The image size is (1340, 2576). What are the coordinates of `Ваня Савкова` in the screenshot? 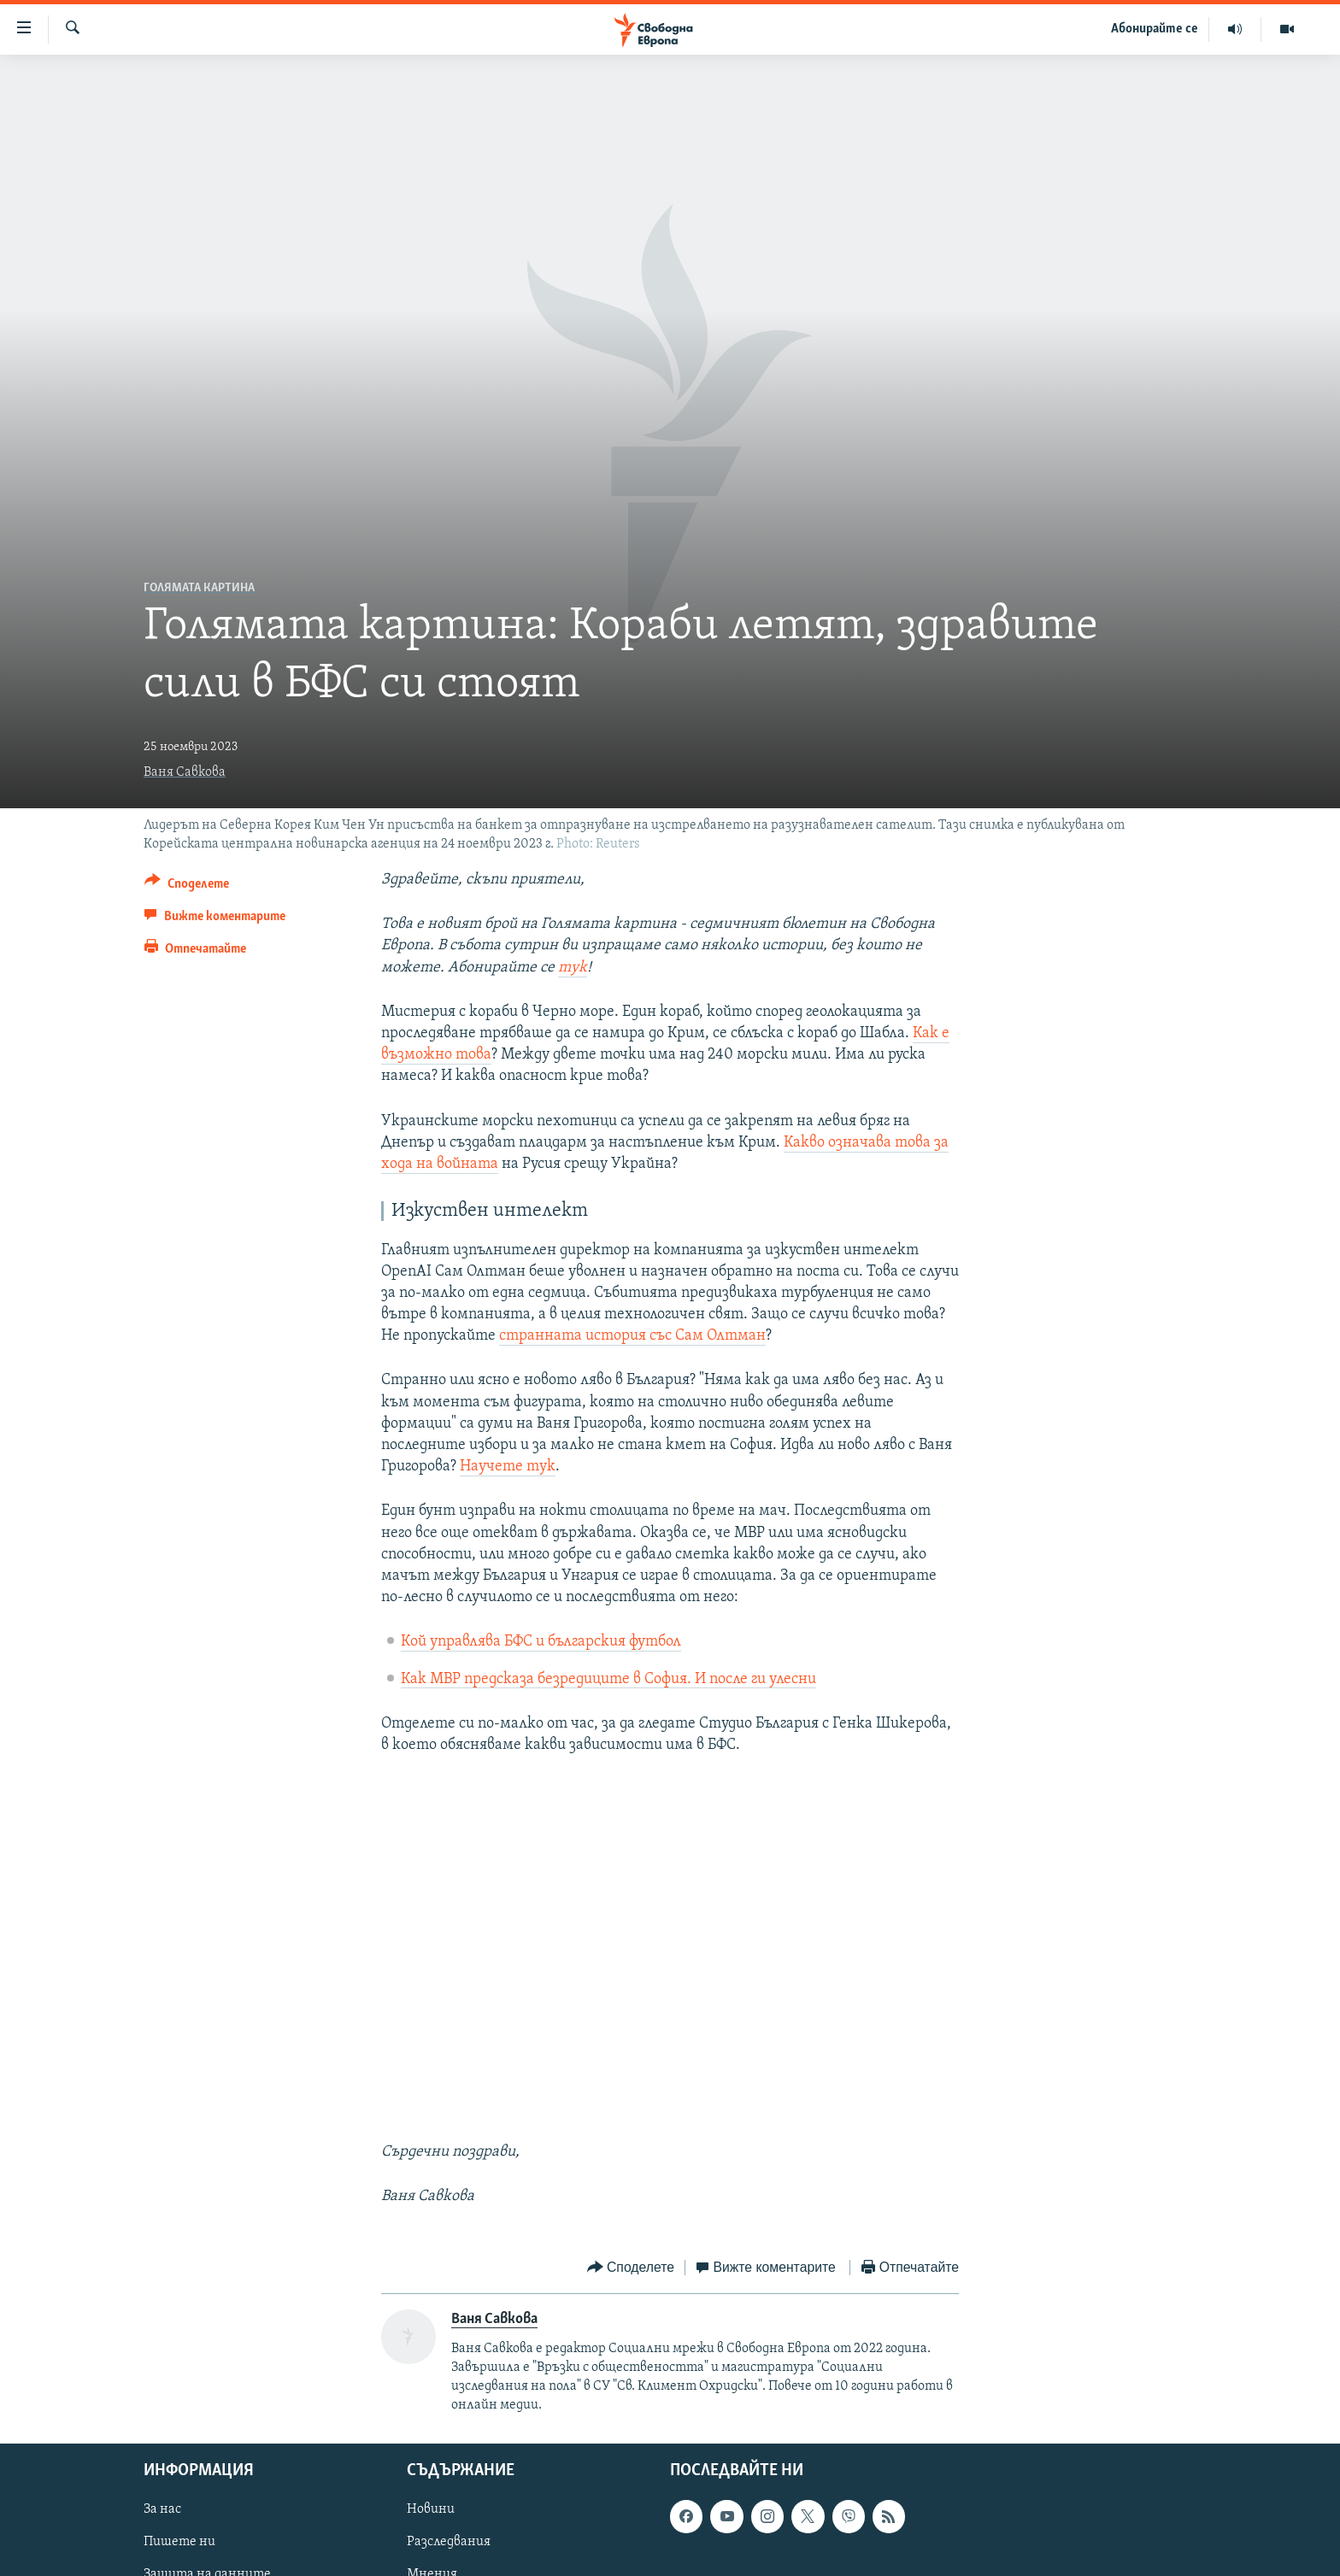 It's located at (185, 772).